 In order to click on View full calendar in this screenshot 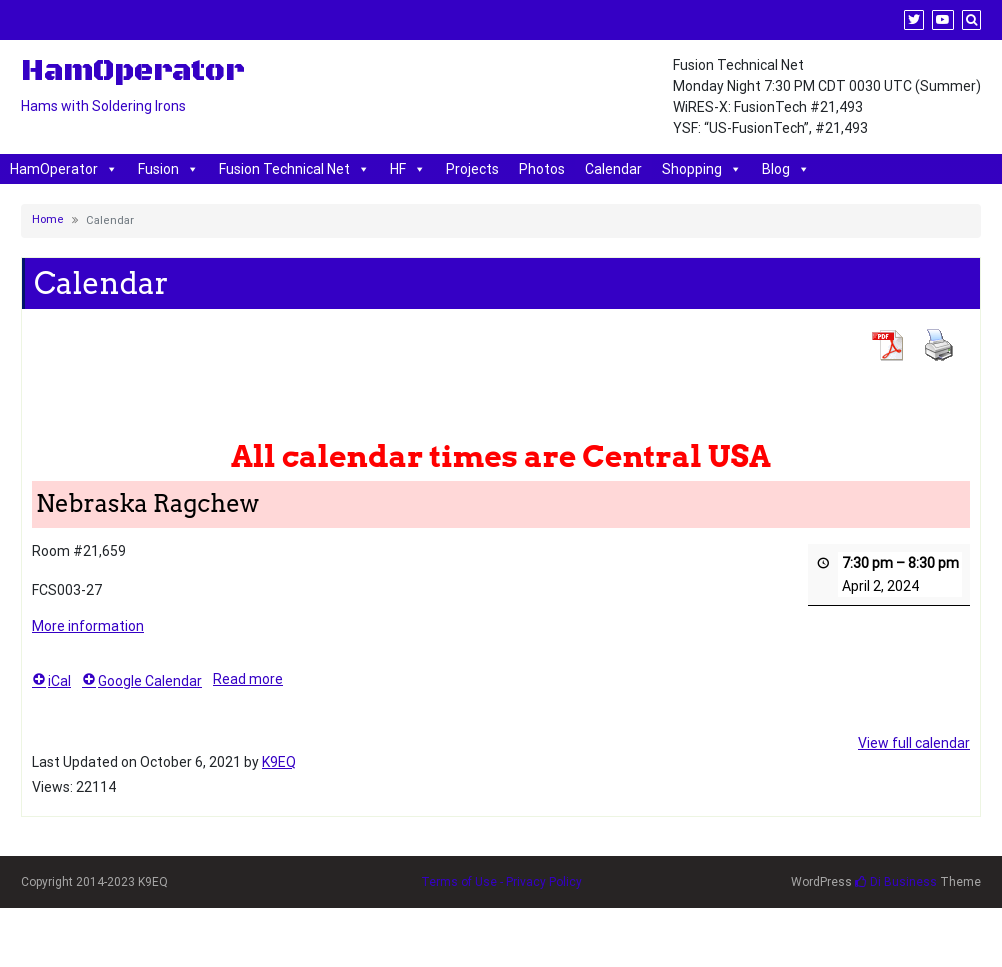, I will do `click(914, 743)`.